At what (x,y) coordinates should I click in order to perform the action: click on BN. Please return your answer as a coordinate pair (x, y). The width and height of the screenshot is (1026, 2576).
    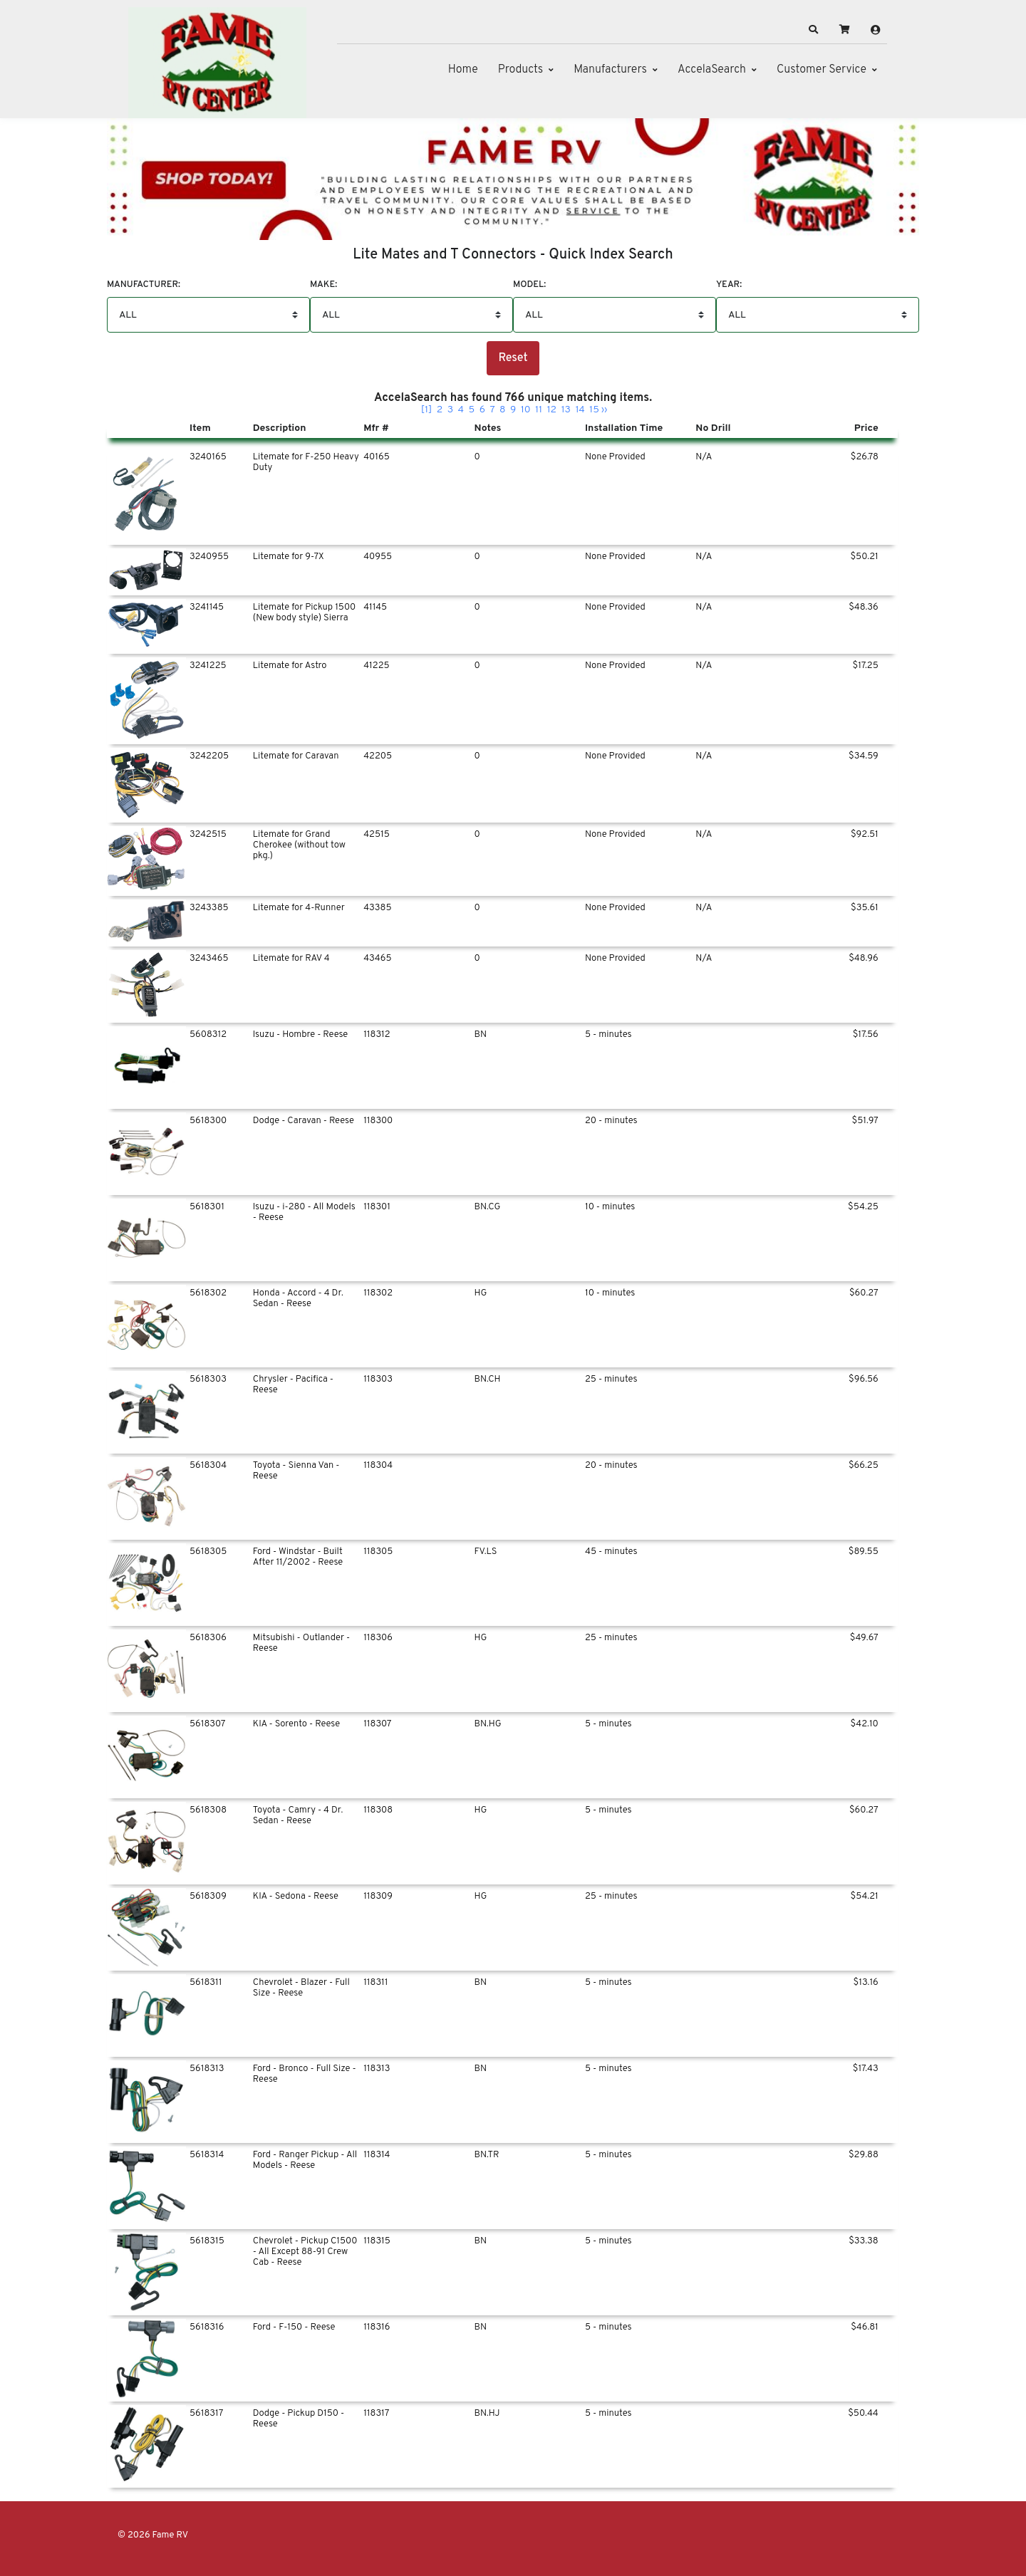
    Looking at the image, I should click on (481, 1035).